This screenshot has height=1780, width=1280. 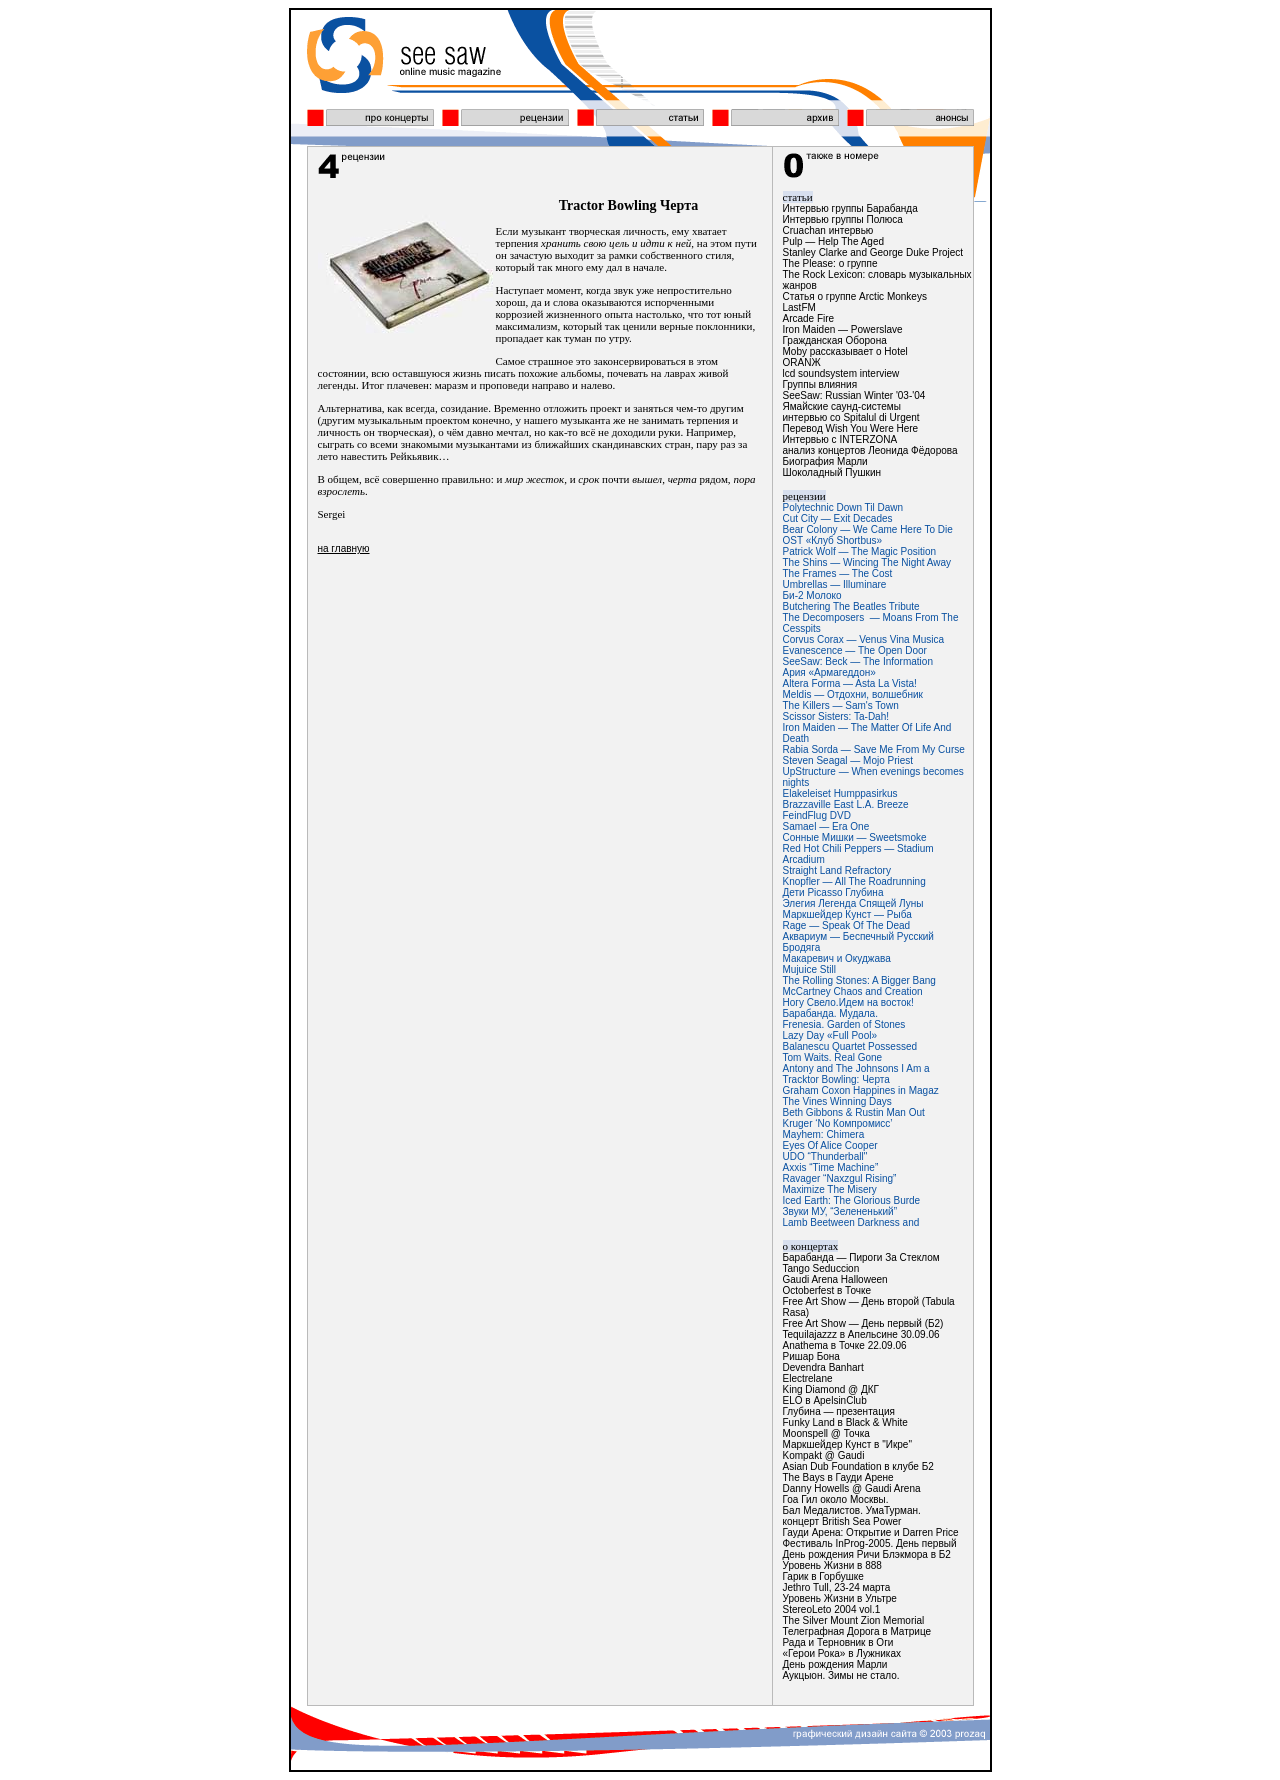 I want to click on Маркшейдер Кунст в "Икре", so click(x=847, y=1444).